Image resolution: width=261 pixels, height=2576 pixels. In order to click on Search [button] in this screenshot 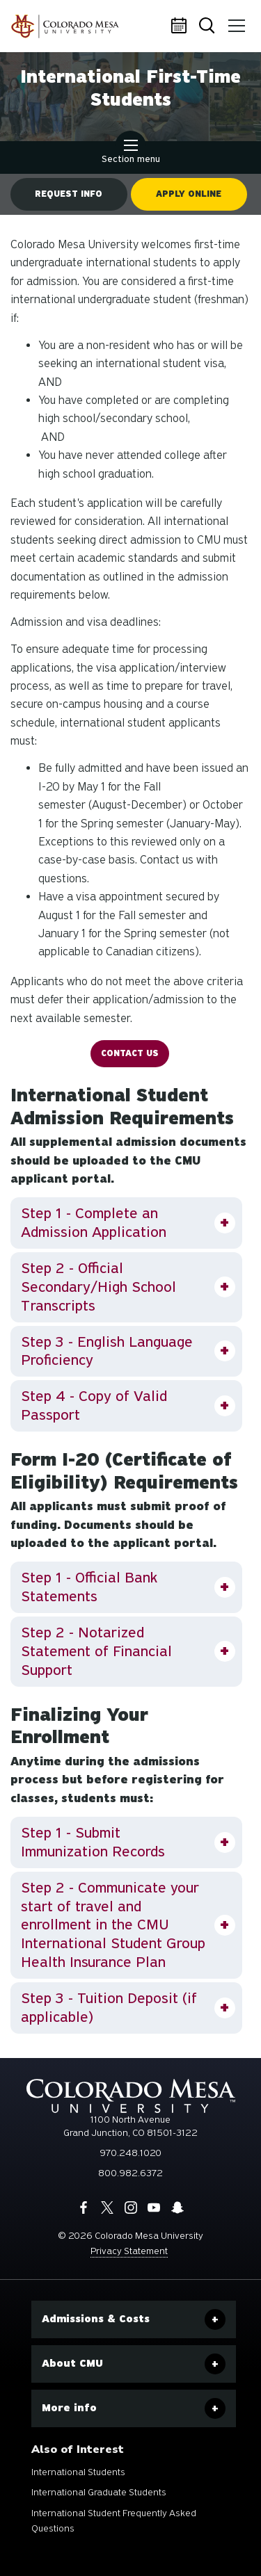, I will do `click(208, 26)`.